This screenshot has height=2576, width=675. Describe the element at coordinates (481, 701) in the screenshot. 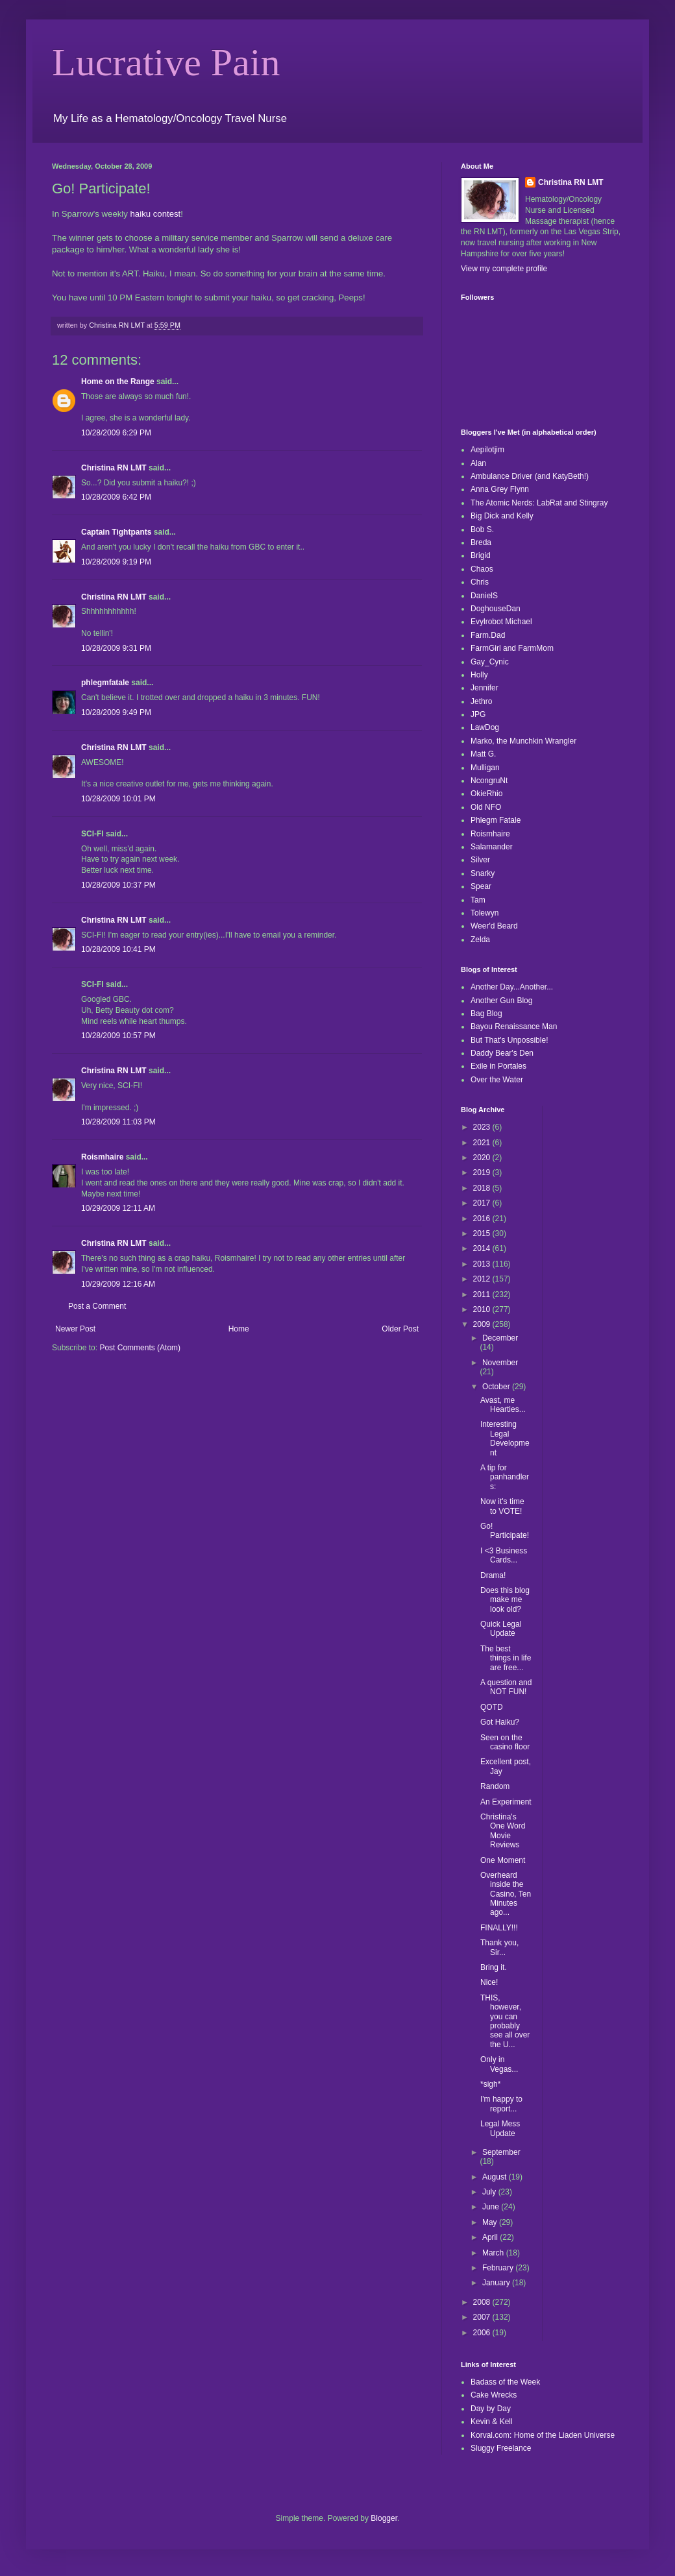

I see `Jethro` at that location.